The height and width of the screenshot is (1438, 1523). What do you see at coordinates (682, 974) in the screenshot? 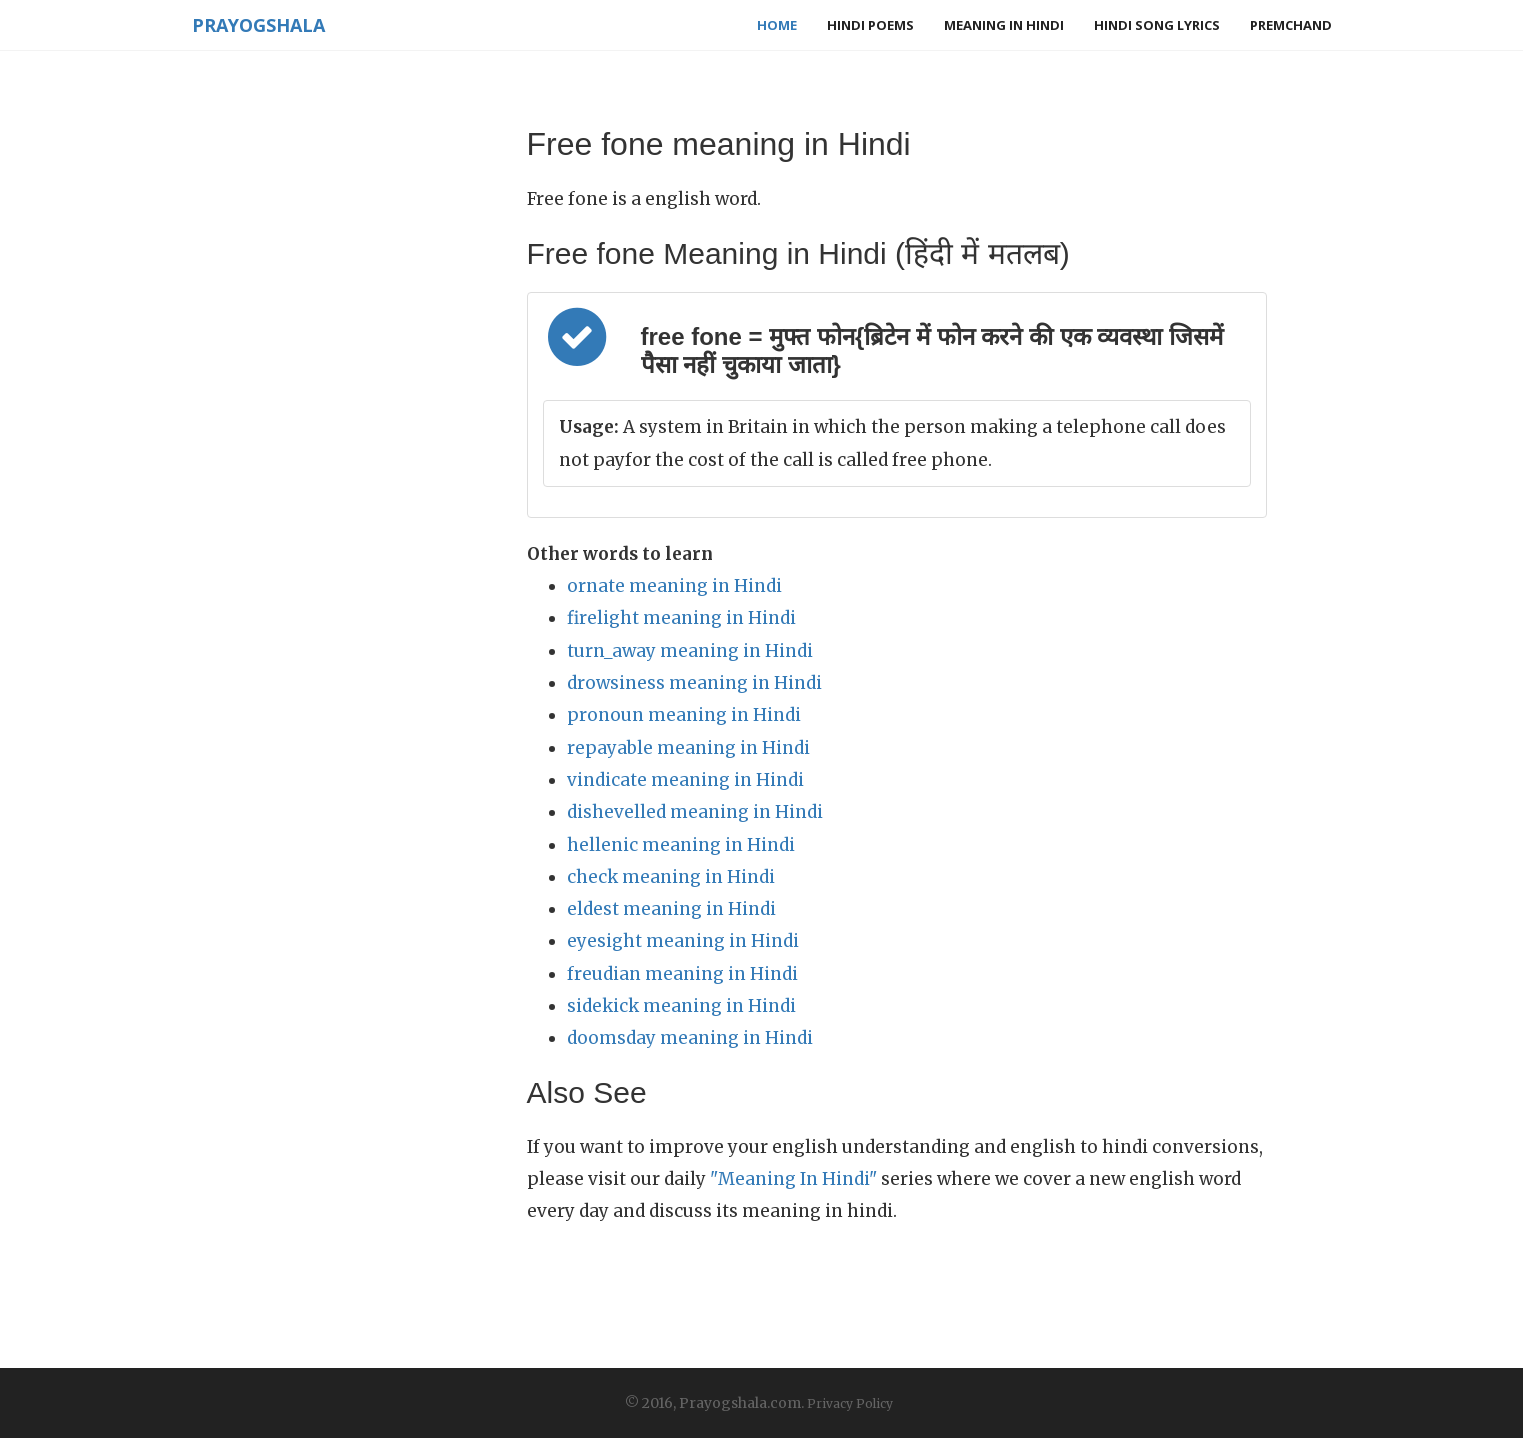
I see `freudian meaning in Hindi` at bounding box center [682, 974].